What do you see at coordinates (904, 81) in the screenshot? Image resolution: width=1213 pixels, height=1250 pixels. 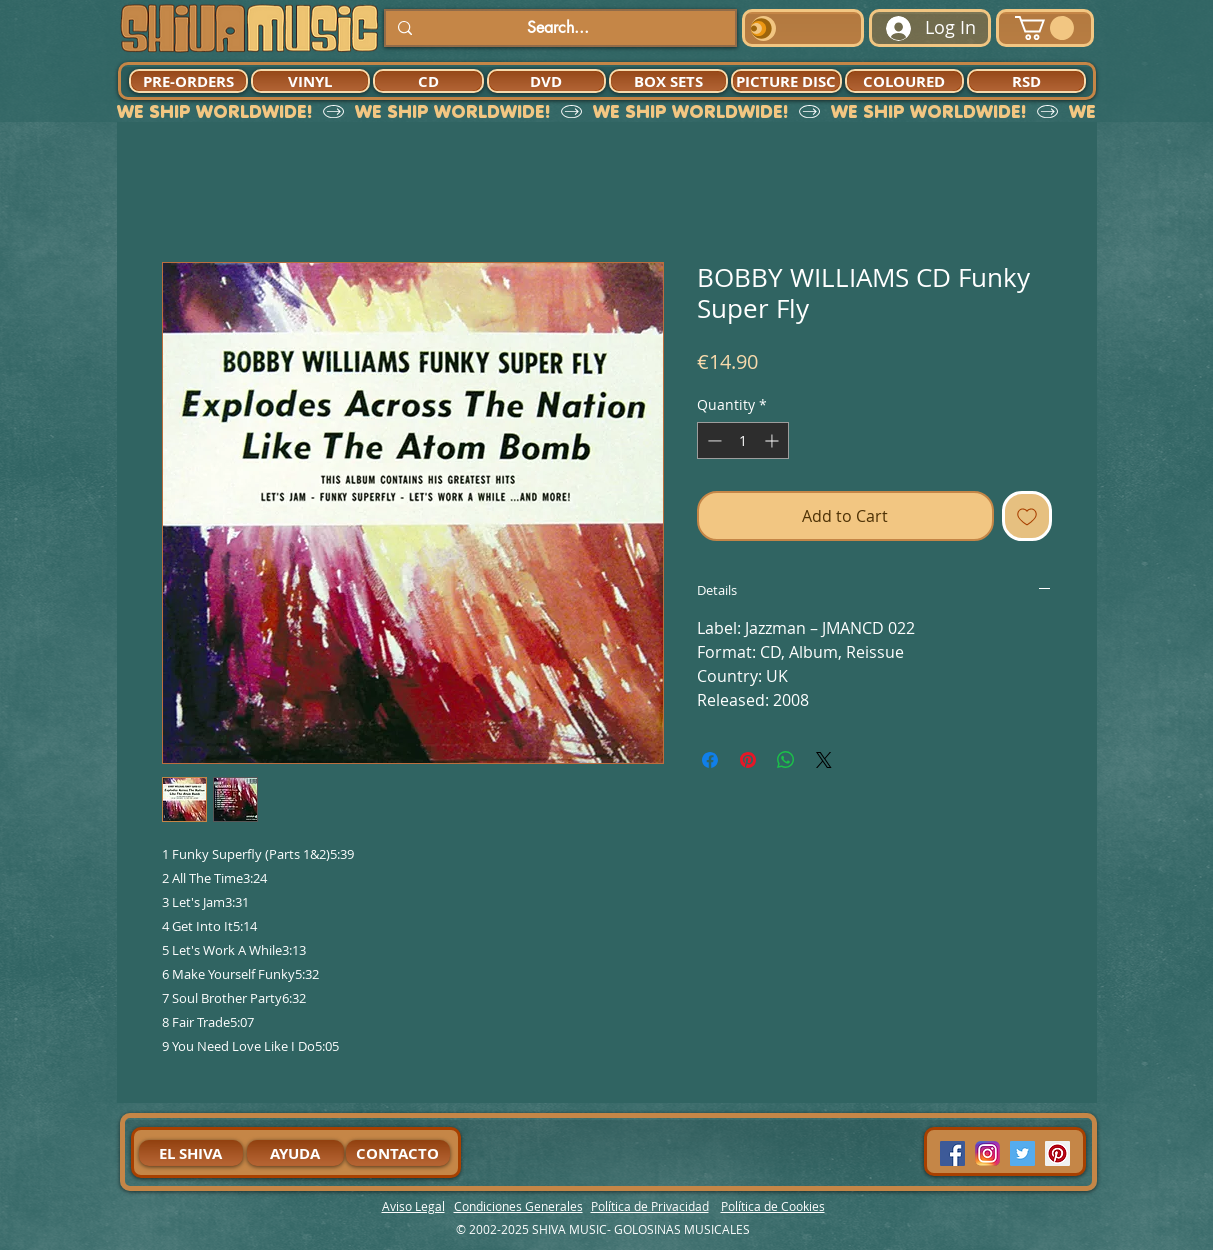 I see `[COLOURED]` at bounding box center [904, 81].